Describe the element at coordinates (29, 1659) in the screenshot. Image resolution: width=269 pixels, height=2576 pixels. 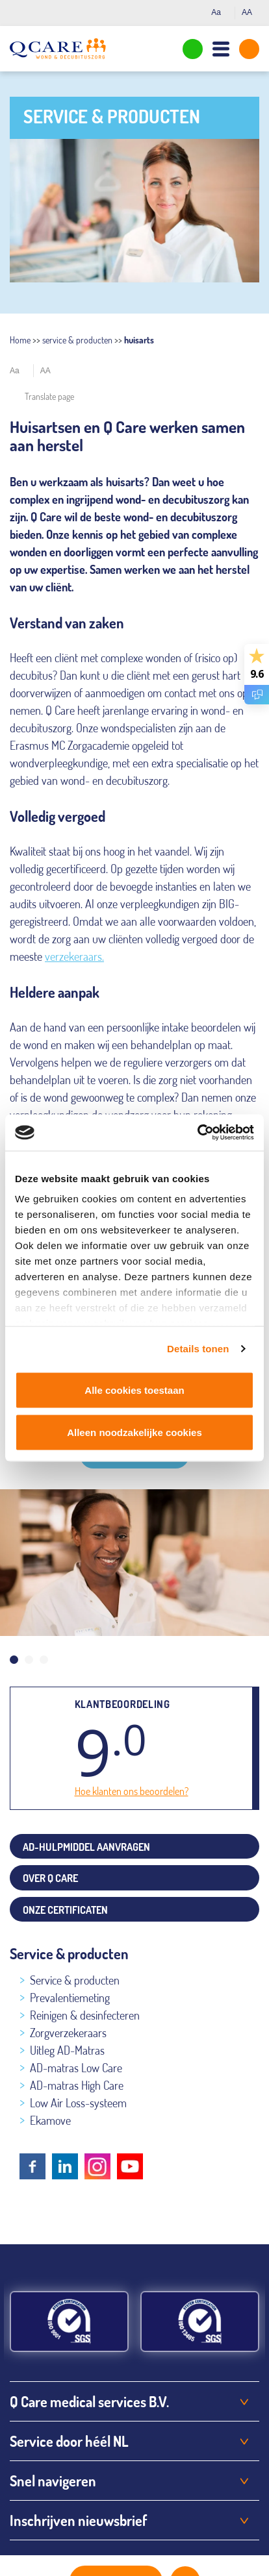
I see `2 [tab]` at that location.